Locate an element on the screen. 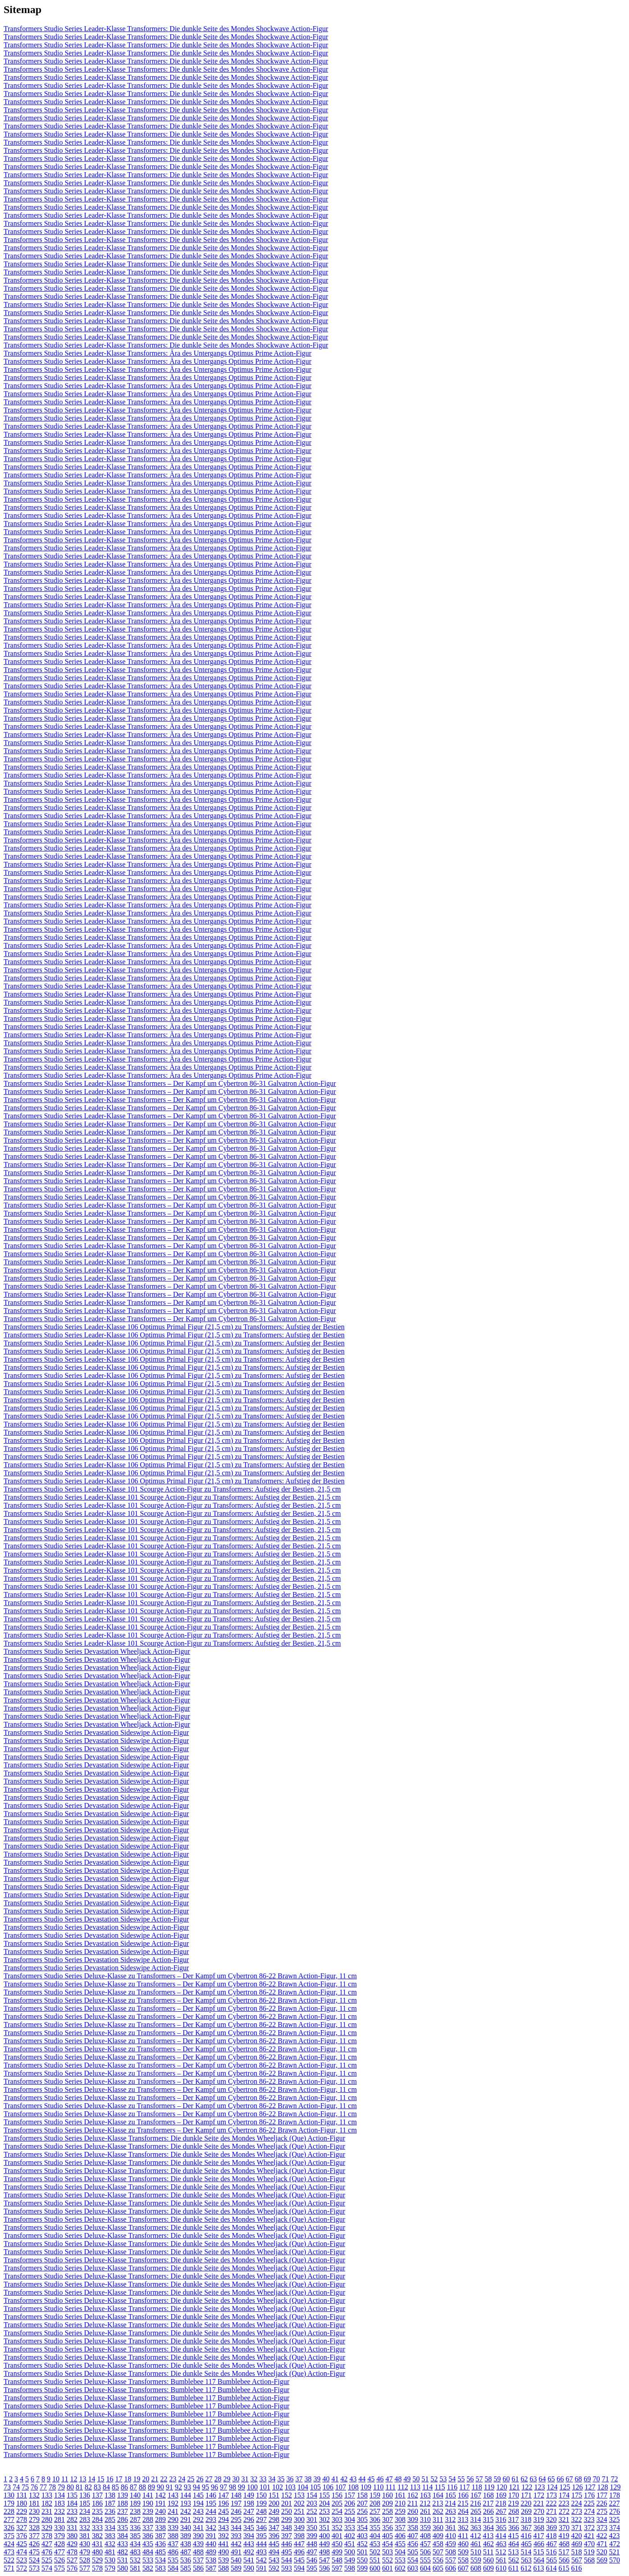  116 is located at coordinates (452, 2487).